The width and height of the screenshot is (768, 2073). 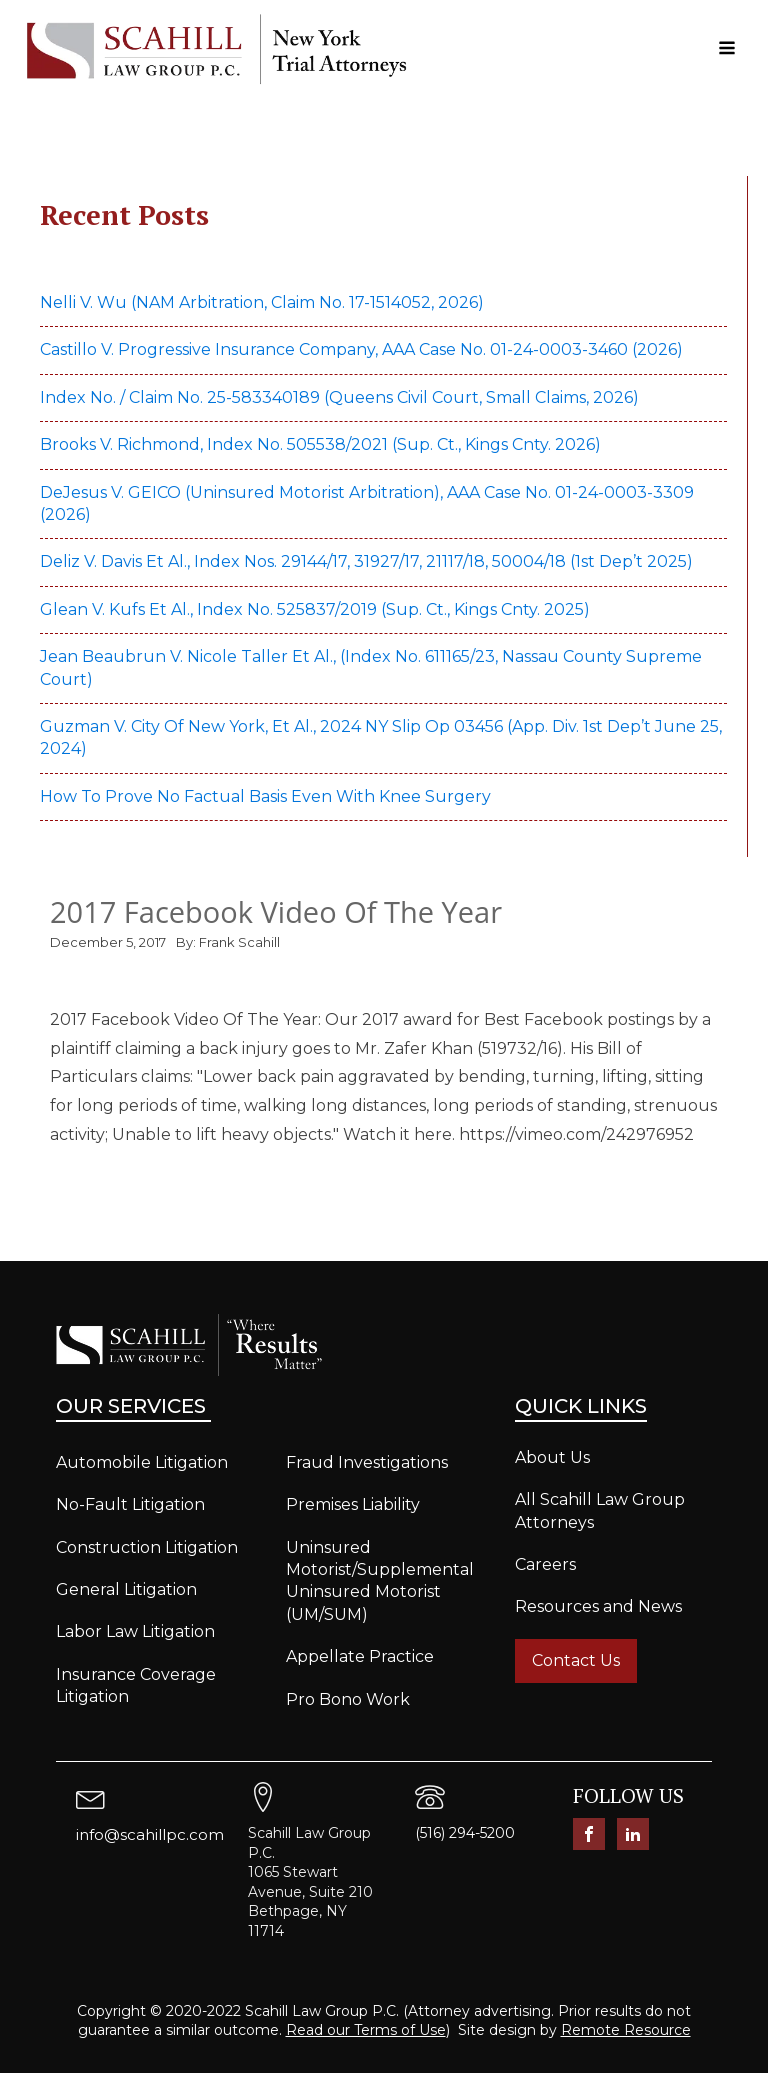 What do you see at coordinates (367, 1462) in the screenshot?
I see `Fraud Investigations` at bounding box center [367, 1462].